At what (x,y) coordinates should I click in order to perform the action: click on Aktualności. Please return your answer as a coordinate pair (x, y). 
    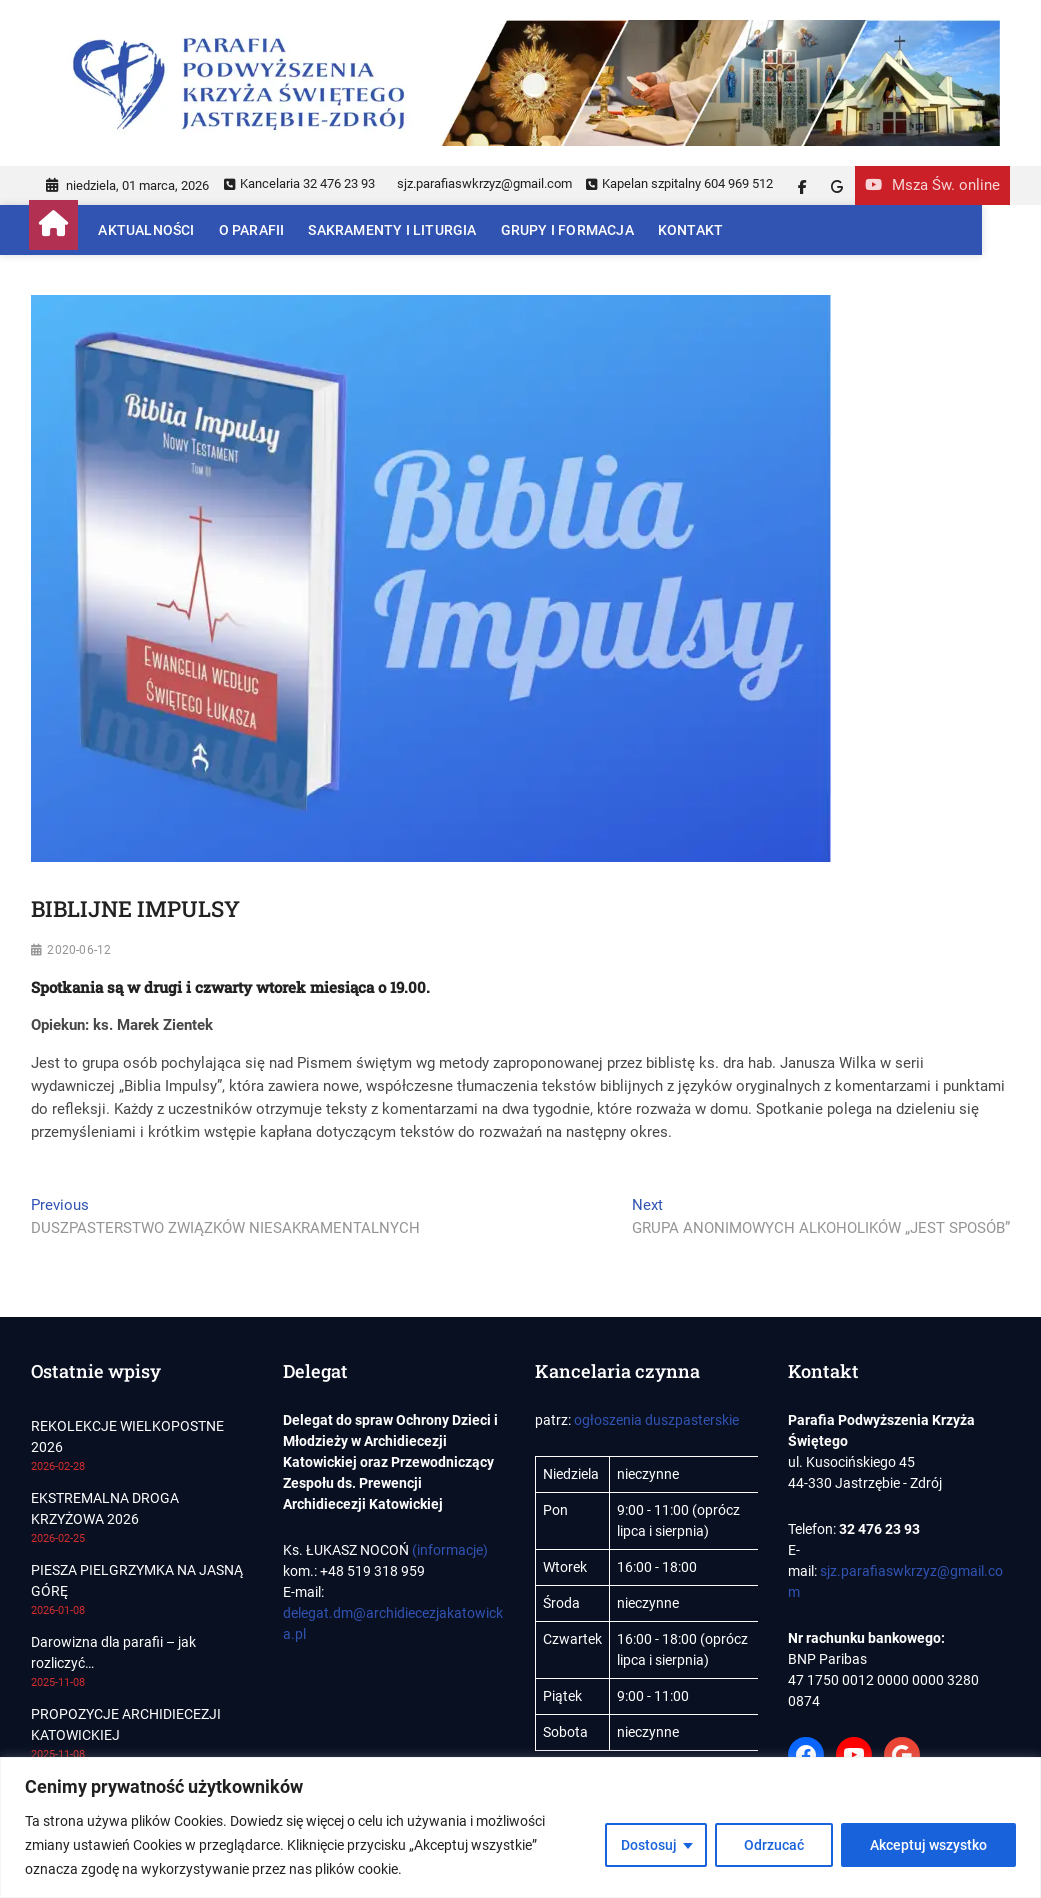
    Looking at the image, I should click on (148, 230).